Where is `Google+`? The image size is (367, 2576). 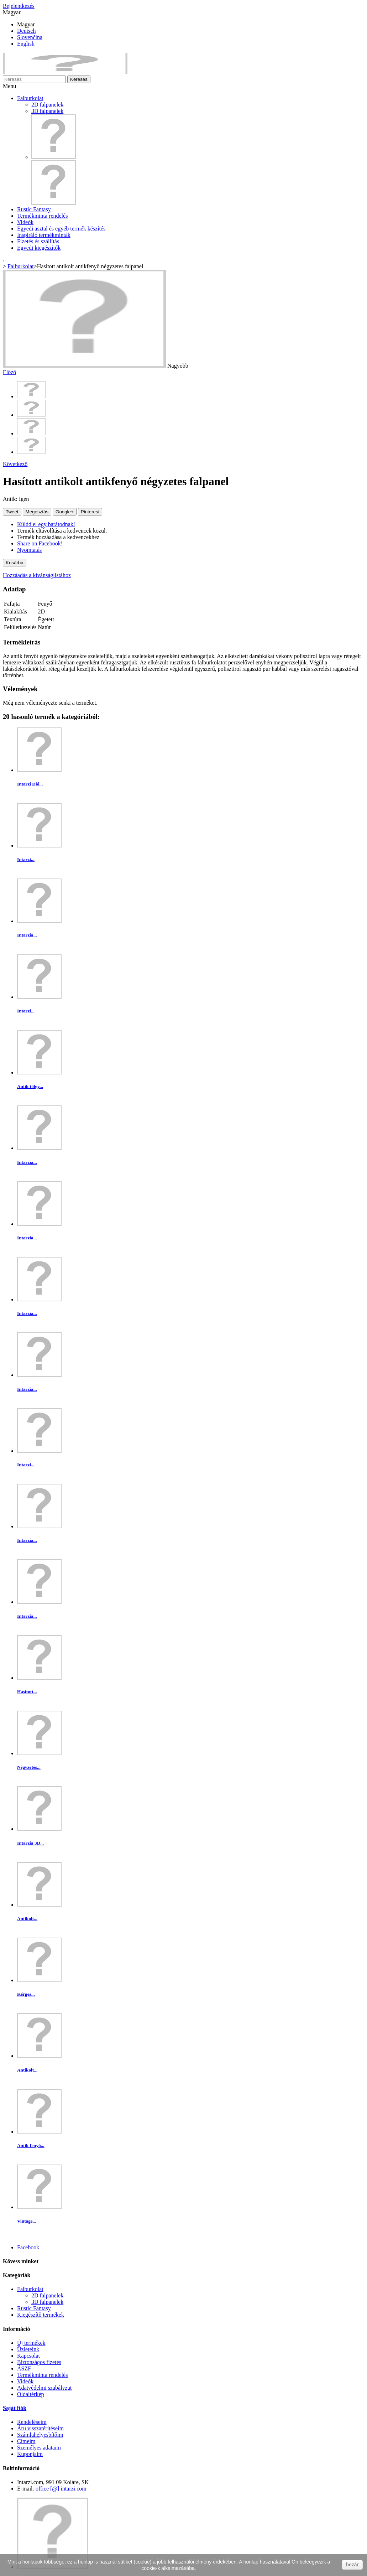 Google+ is located at coordinates (65, 511).